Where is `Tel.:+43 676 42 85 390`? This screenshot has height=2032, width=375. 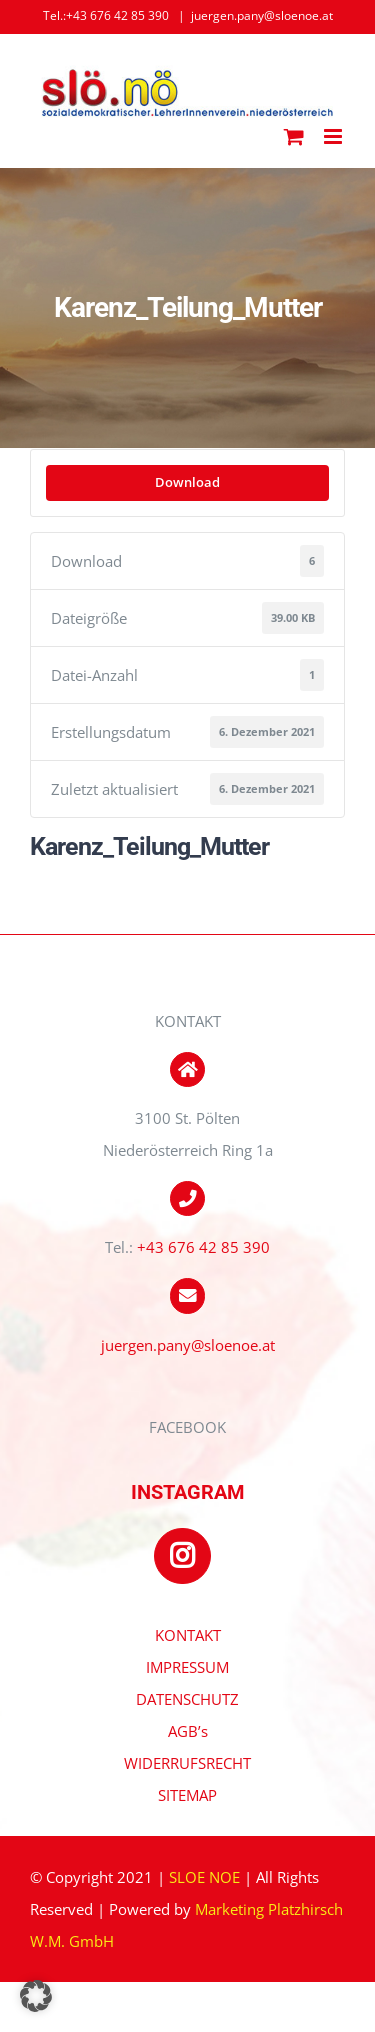
Tel.:+43 676 42 85 390 is located at coordinates (106, 15).